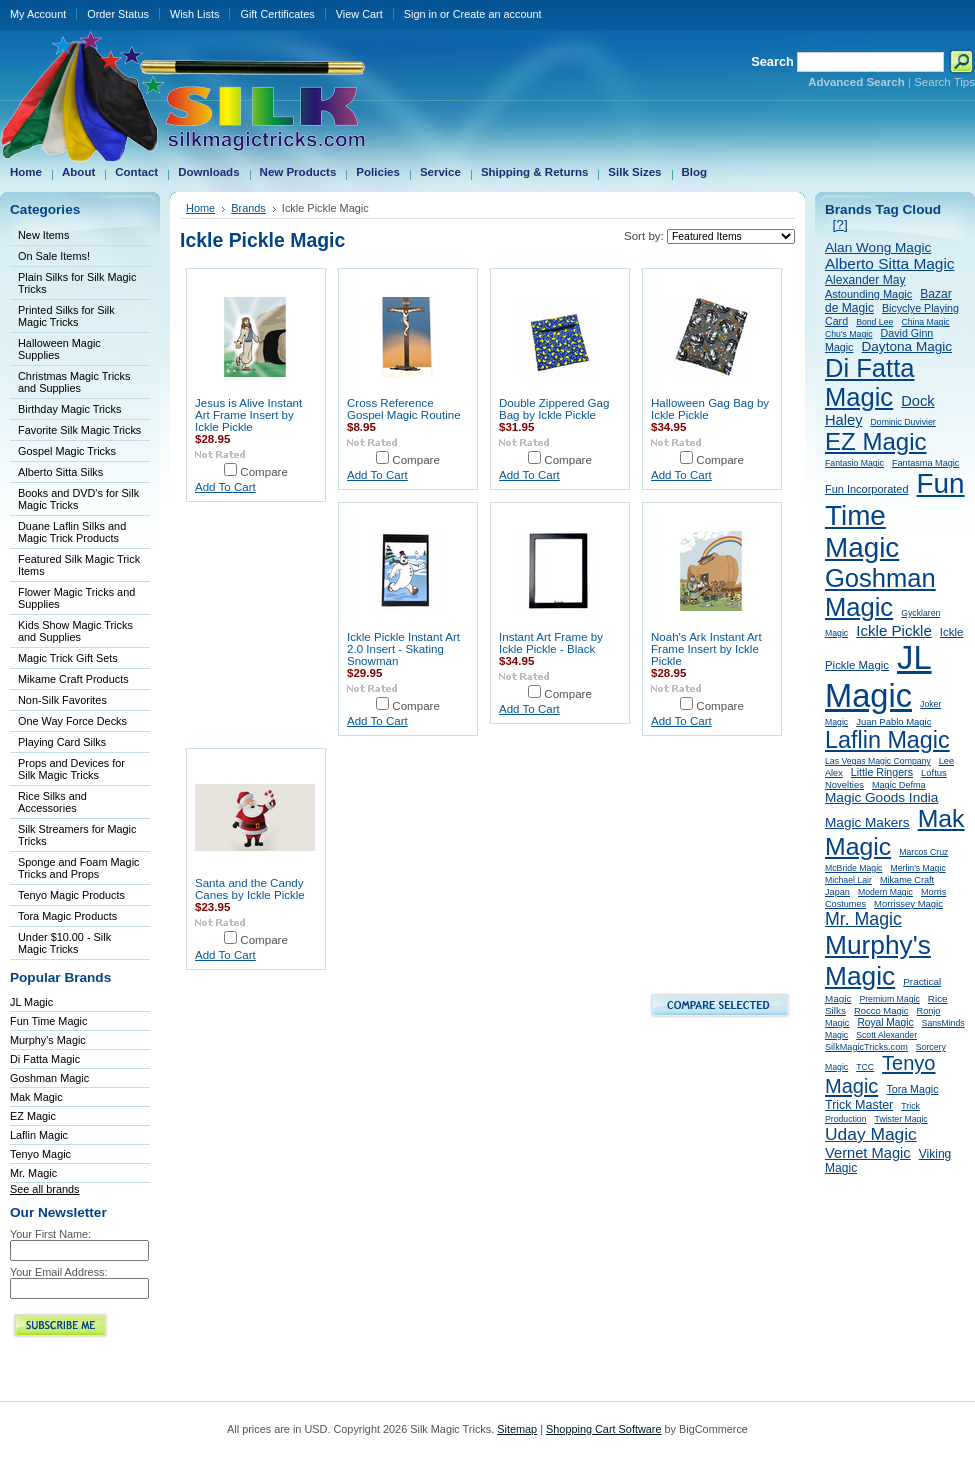 The height and width of the screenshot is (1466, 975). Describe the element at coordinates (45, 1059) in the screenshot. I see `Di Fatta Magic` at that location.